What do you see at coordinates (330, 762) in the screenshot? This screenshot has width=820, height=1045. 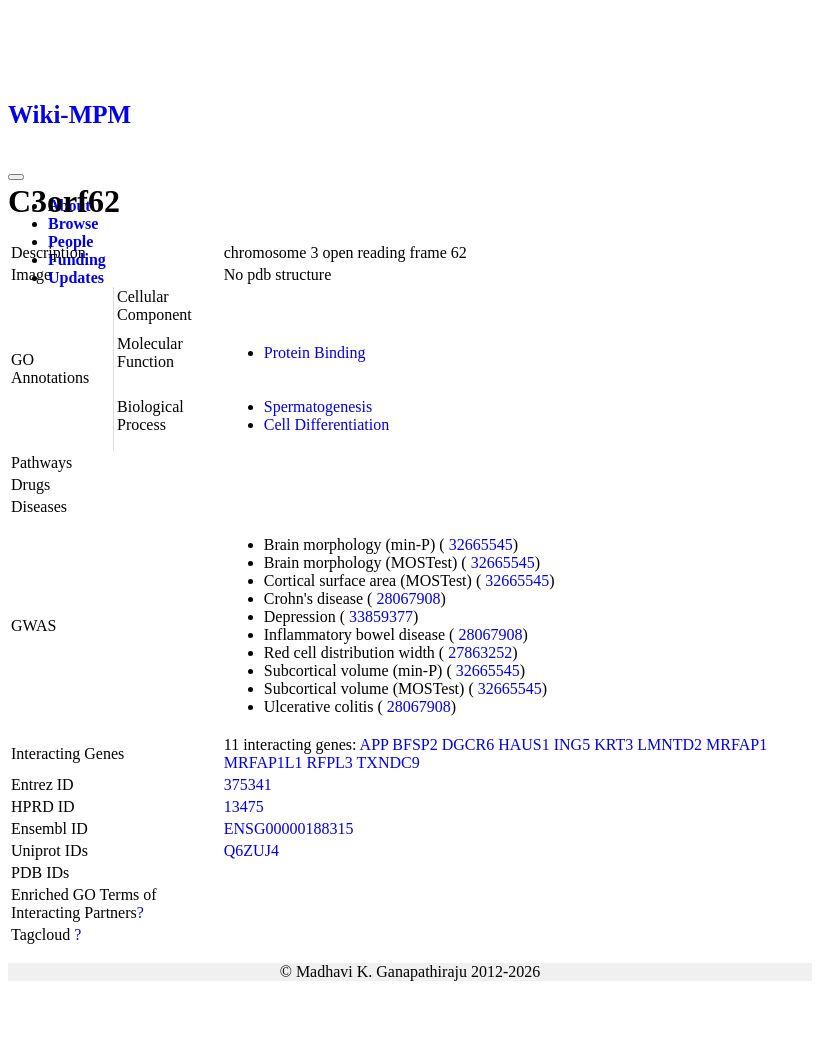 I see `RFPL3` at bounding box center [330, 762].